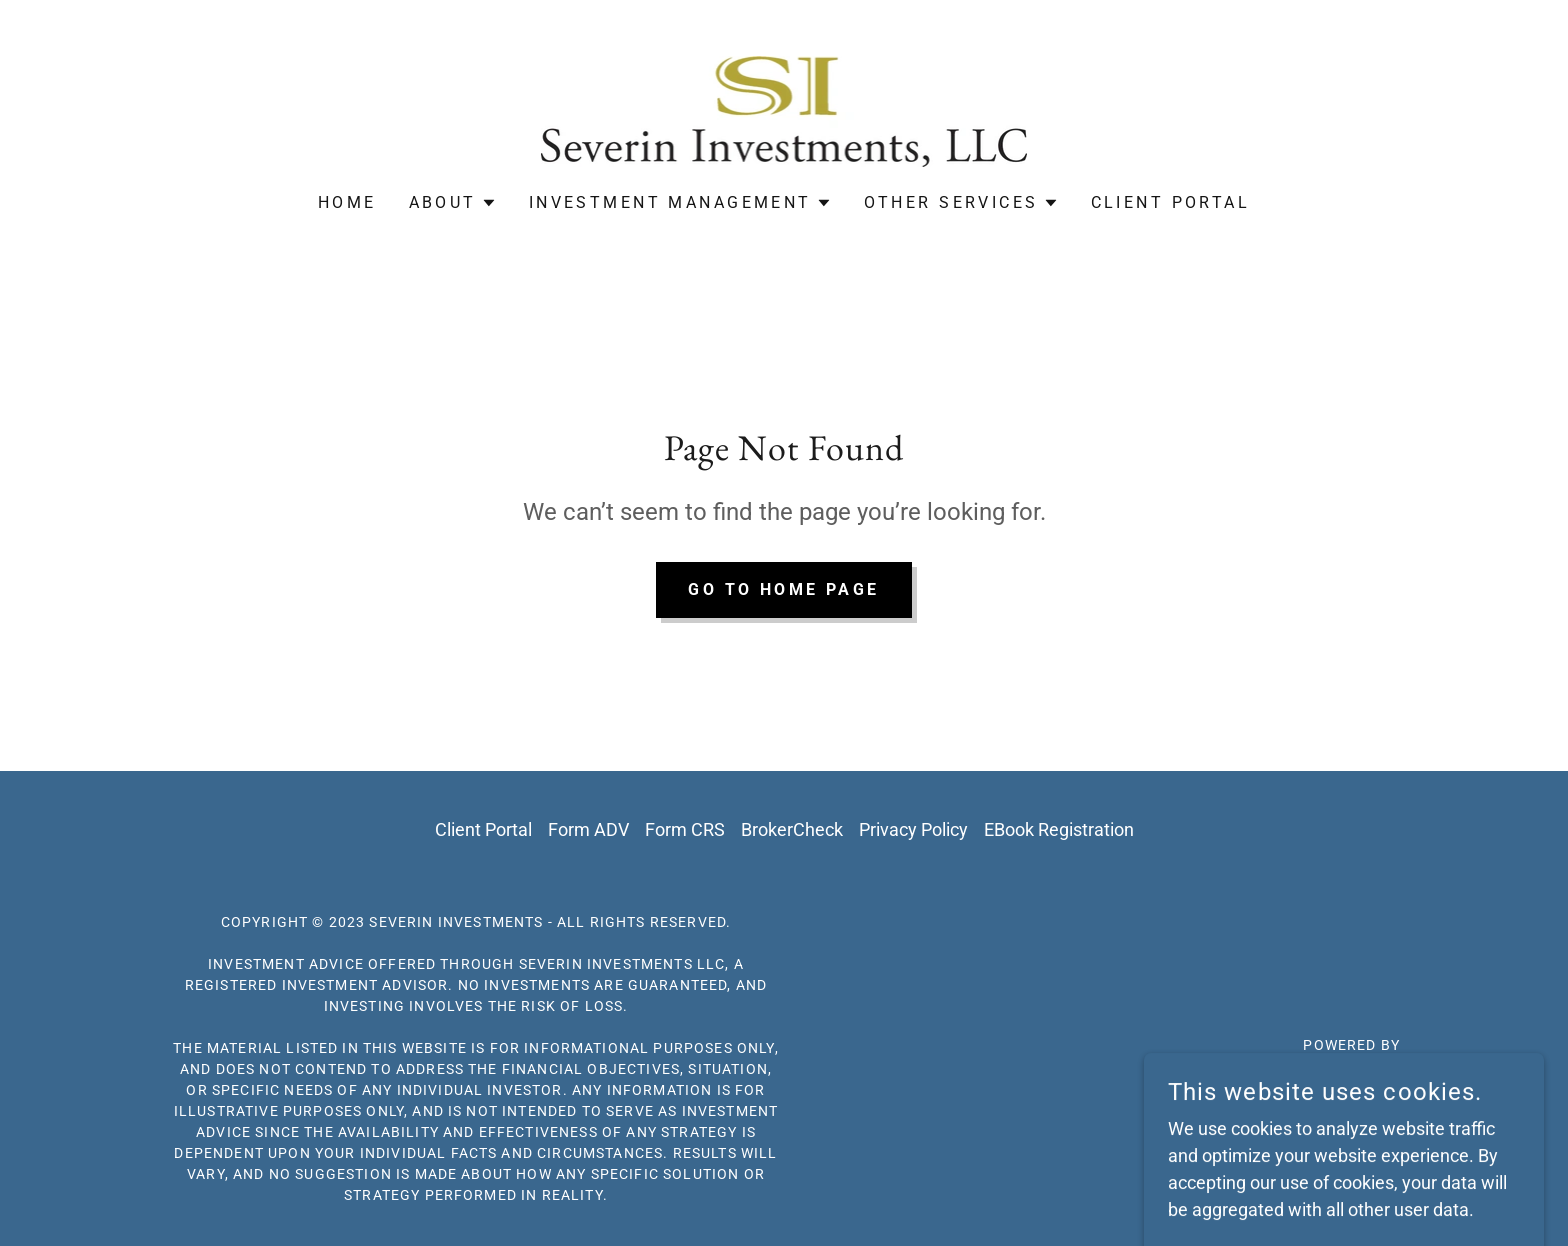 This screenshot has height=1246, width=1568. What do you see at coordinates (1171, 202) in the screenshot?
I see `Client Portal [link]` at bounding box center [1171, 202].